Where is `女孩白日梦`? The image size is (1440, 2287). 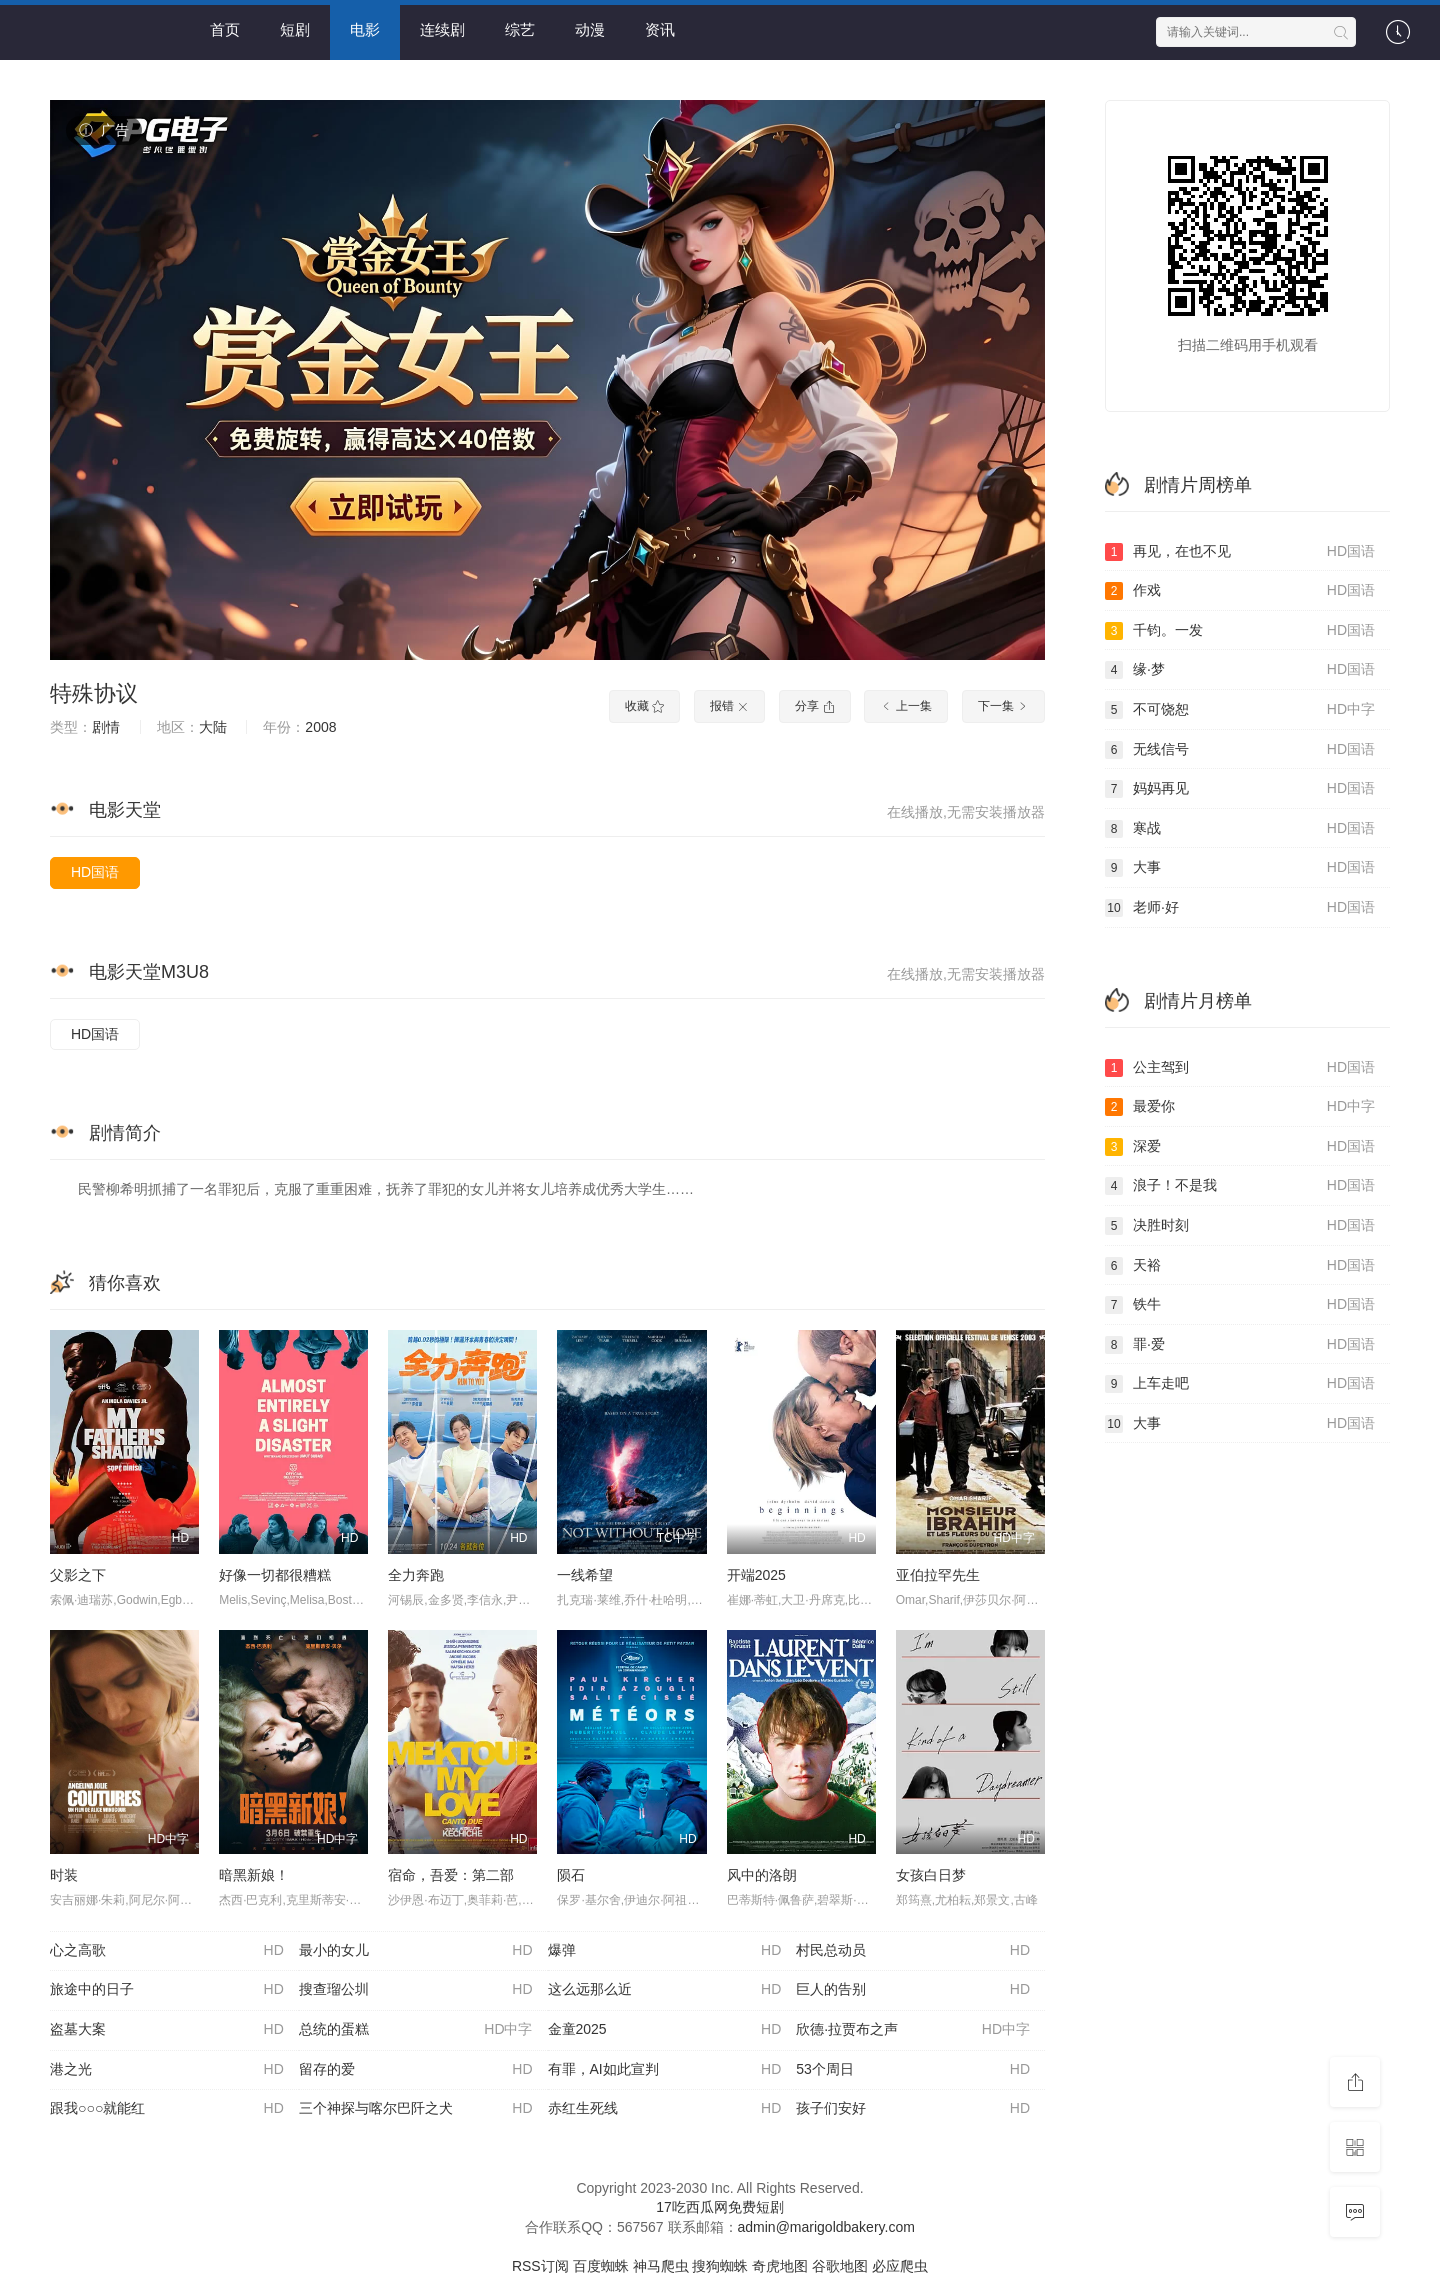 女孩白日梦 is located at coordinates (931, 1875).